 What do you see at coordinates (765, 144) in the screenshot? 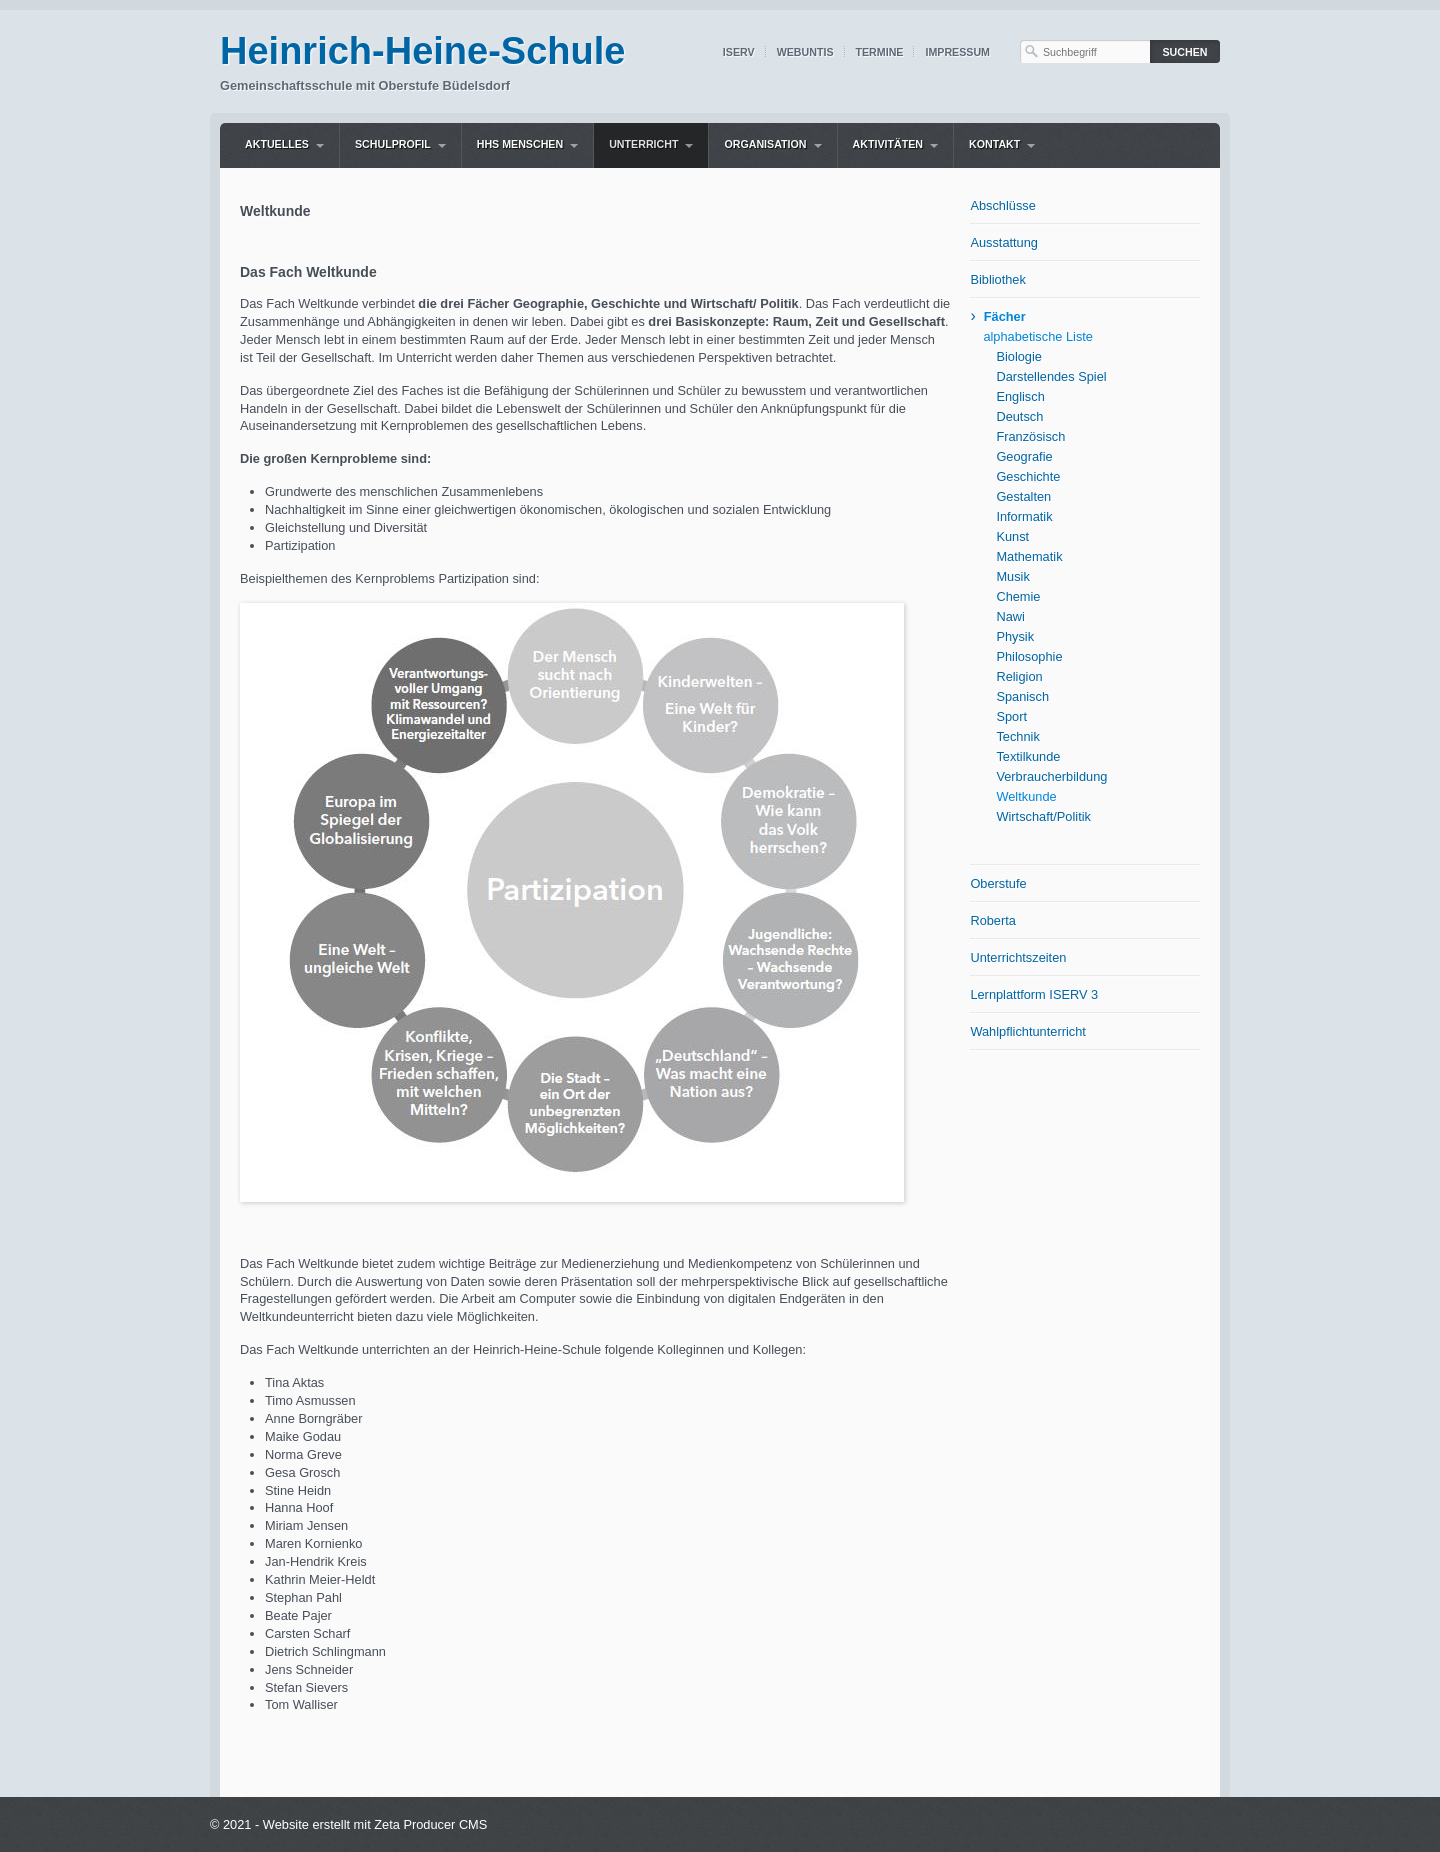
I see `Organisation` at bounding box center [765, 144].